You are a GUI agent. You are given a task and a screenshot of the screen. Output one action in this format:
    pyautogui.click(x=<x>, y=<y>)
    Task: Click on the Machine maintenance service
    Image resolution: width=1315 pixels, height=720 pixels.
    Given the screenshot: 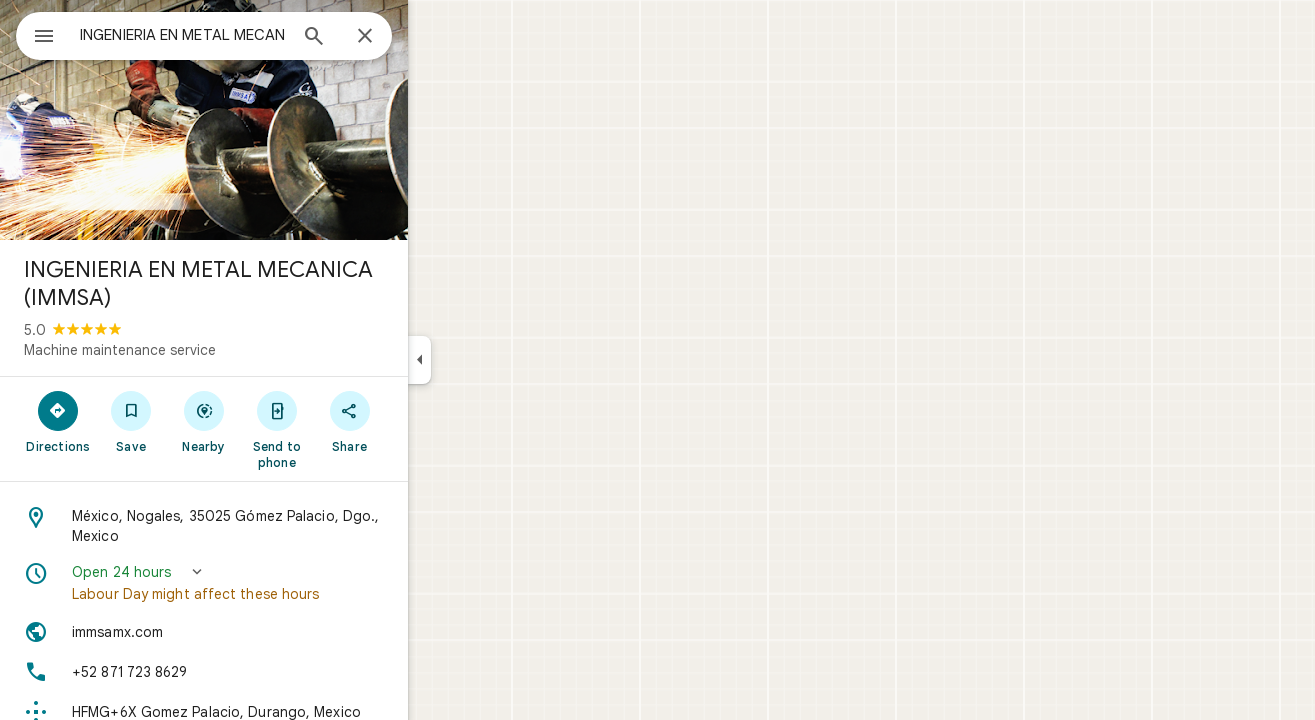 What is the action you would take?
    pyautogui.click(x=192, y=350)
    